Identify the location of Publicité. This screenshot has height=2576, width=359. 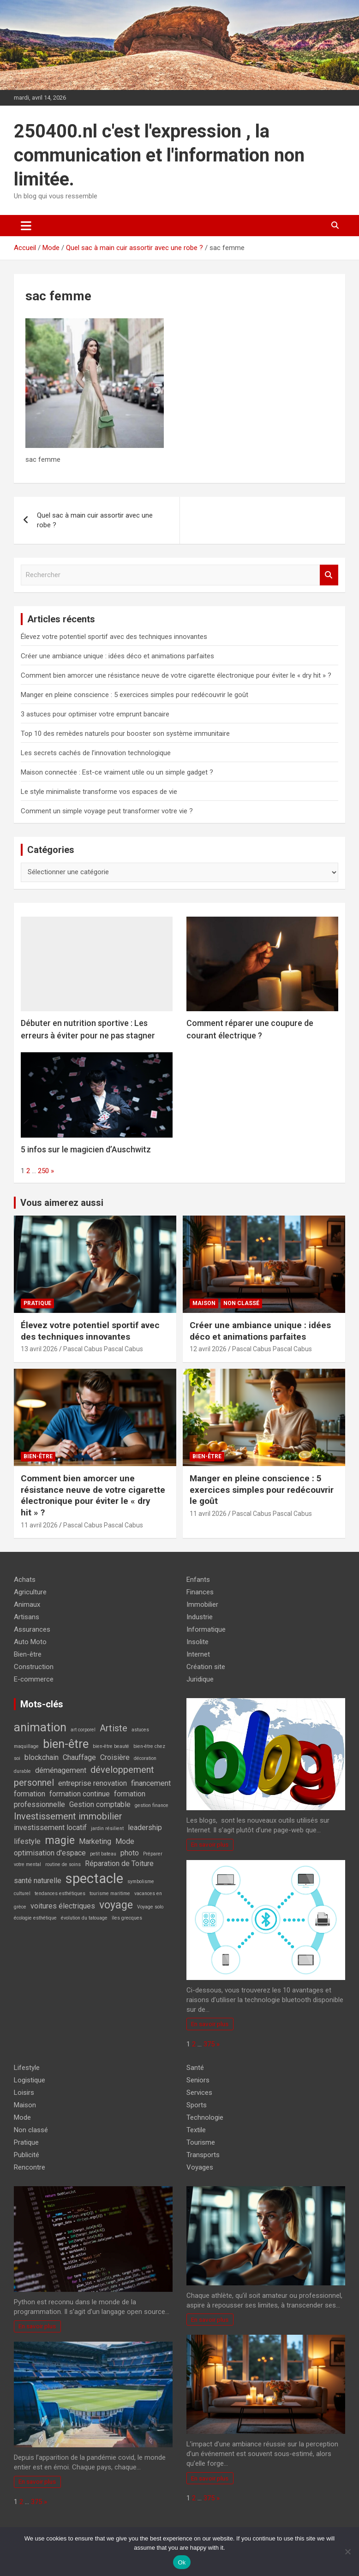
(26, 2155).